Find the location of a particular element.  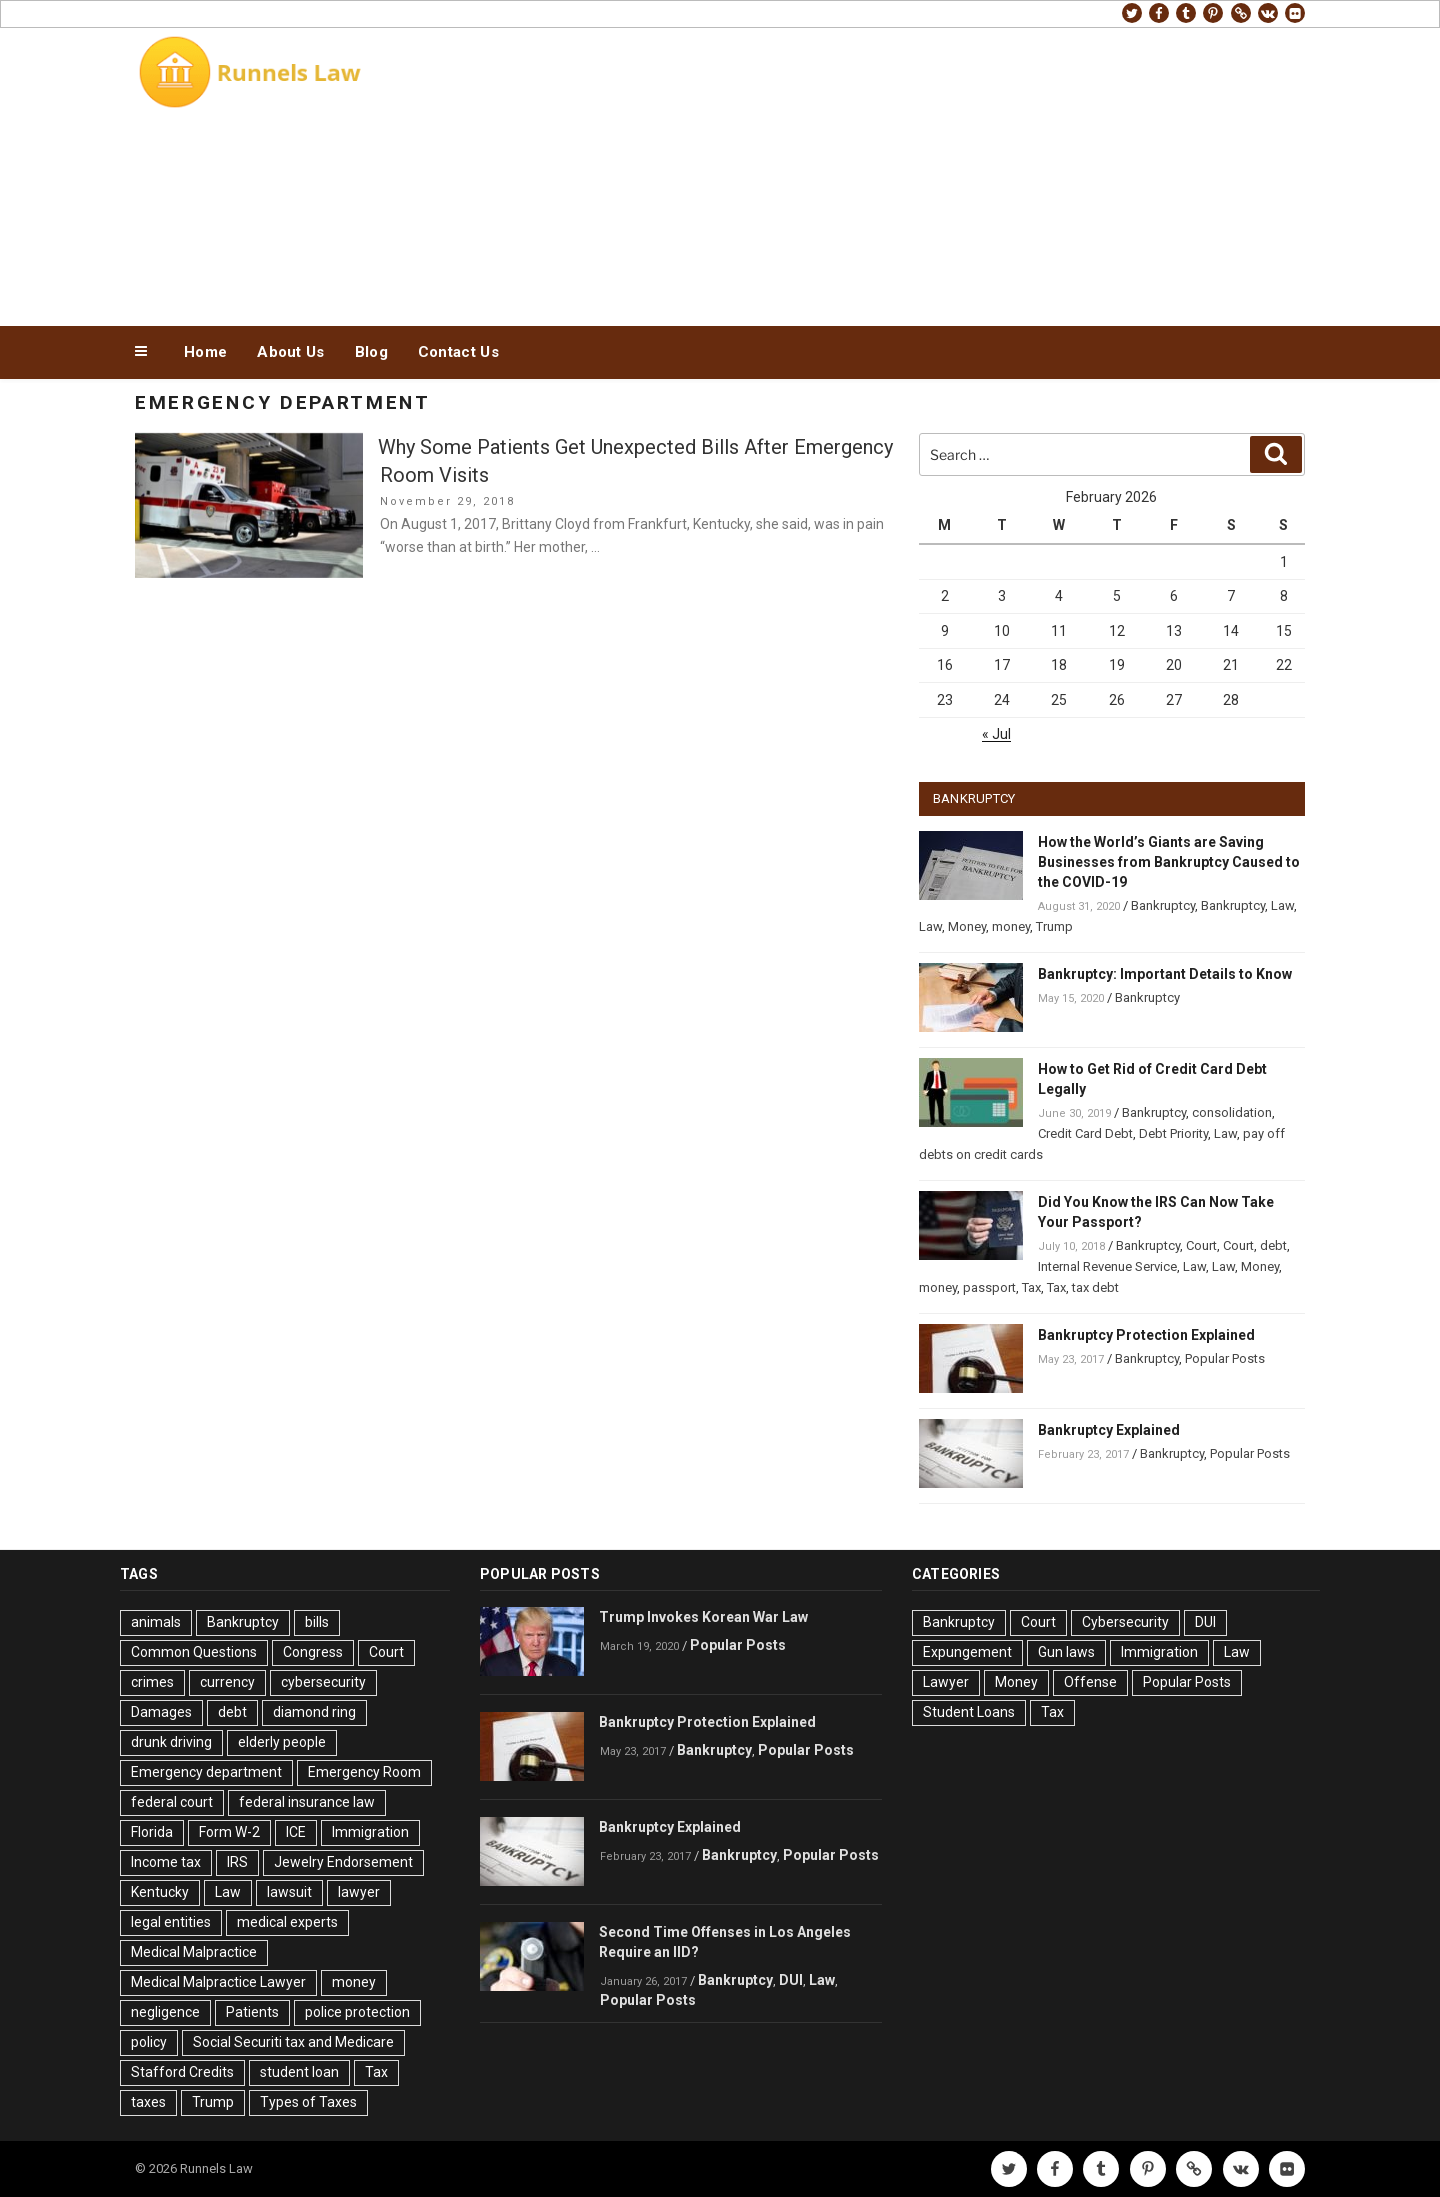

Tax is located at coordinates (1031, 1287).